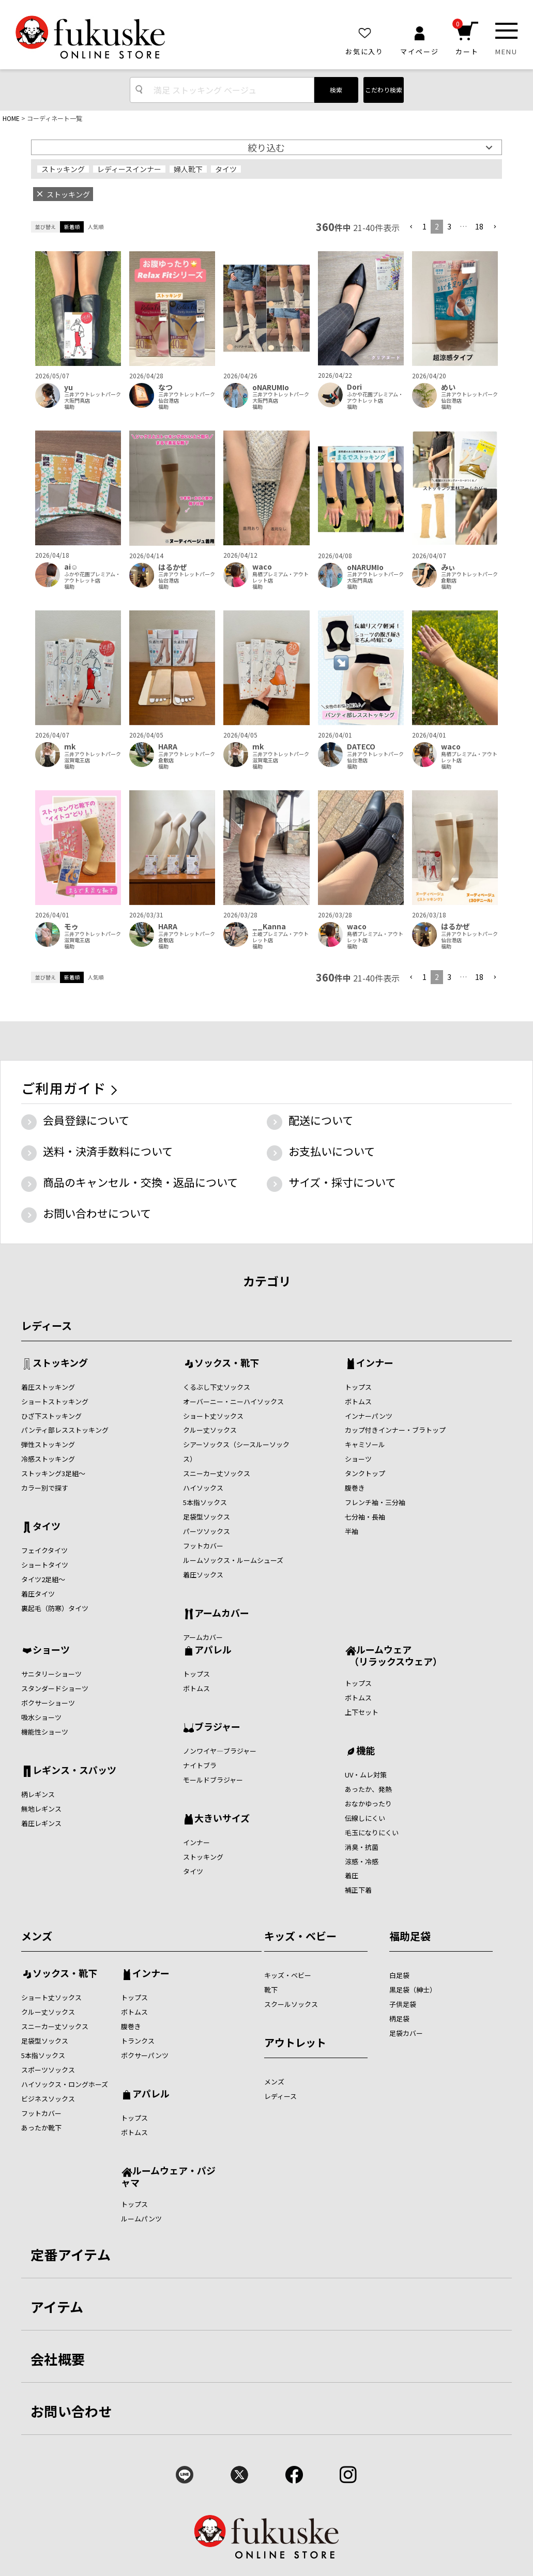  What do you see at coordinates (469, 577) in the screenshot?
I see `三井アウトレットパーク倉敷店` at bounding box center [469, 577].